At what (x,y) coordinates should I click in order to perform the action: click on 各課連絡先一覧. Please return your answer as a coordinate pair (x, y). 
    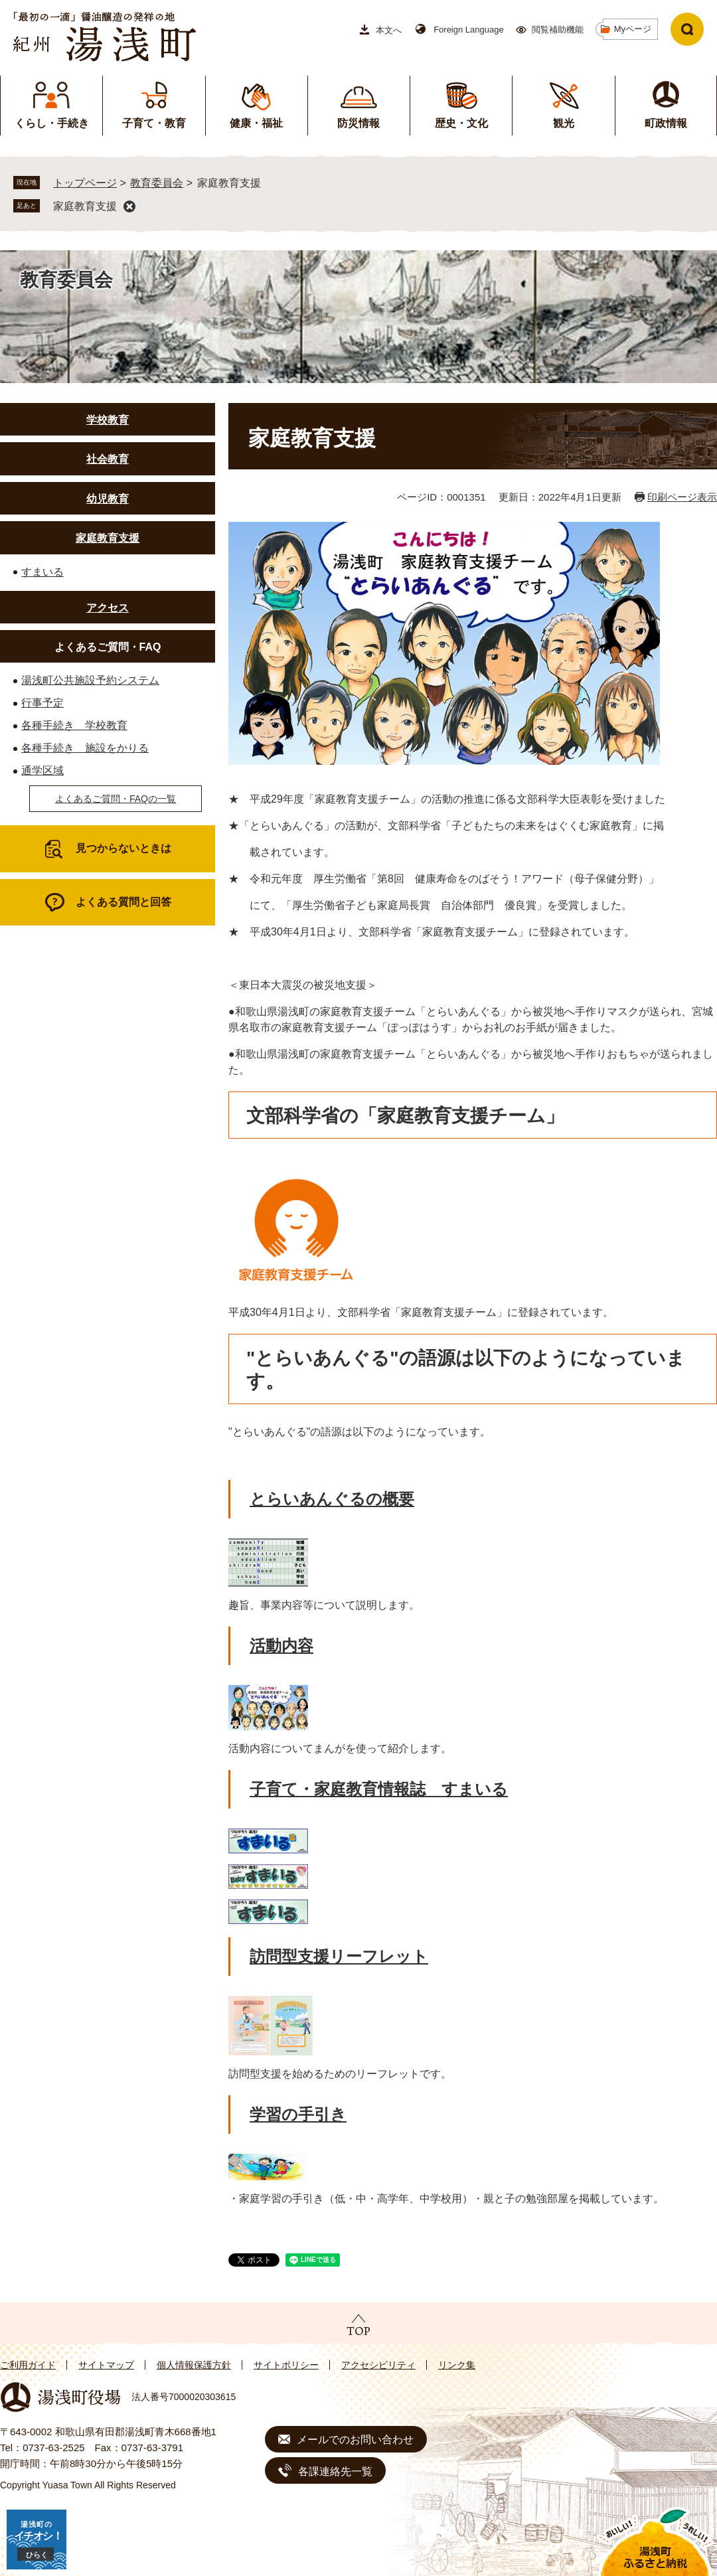
    Looking at the image, I should click on (335, 2471).